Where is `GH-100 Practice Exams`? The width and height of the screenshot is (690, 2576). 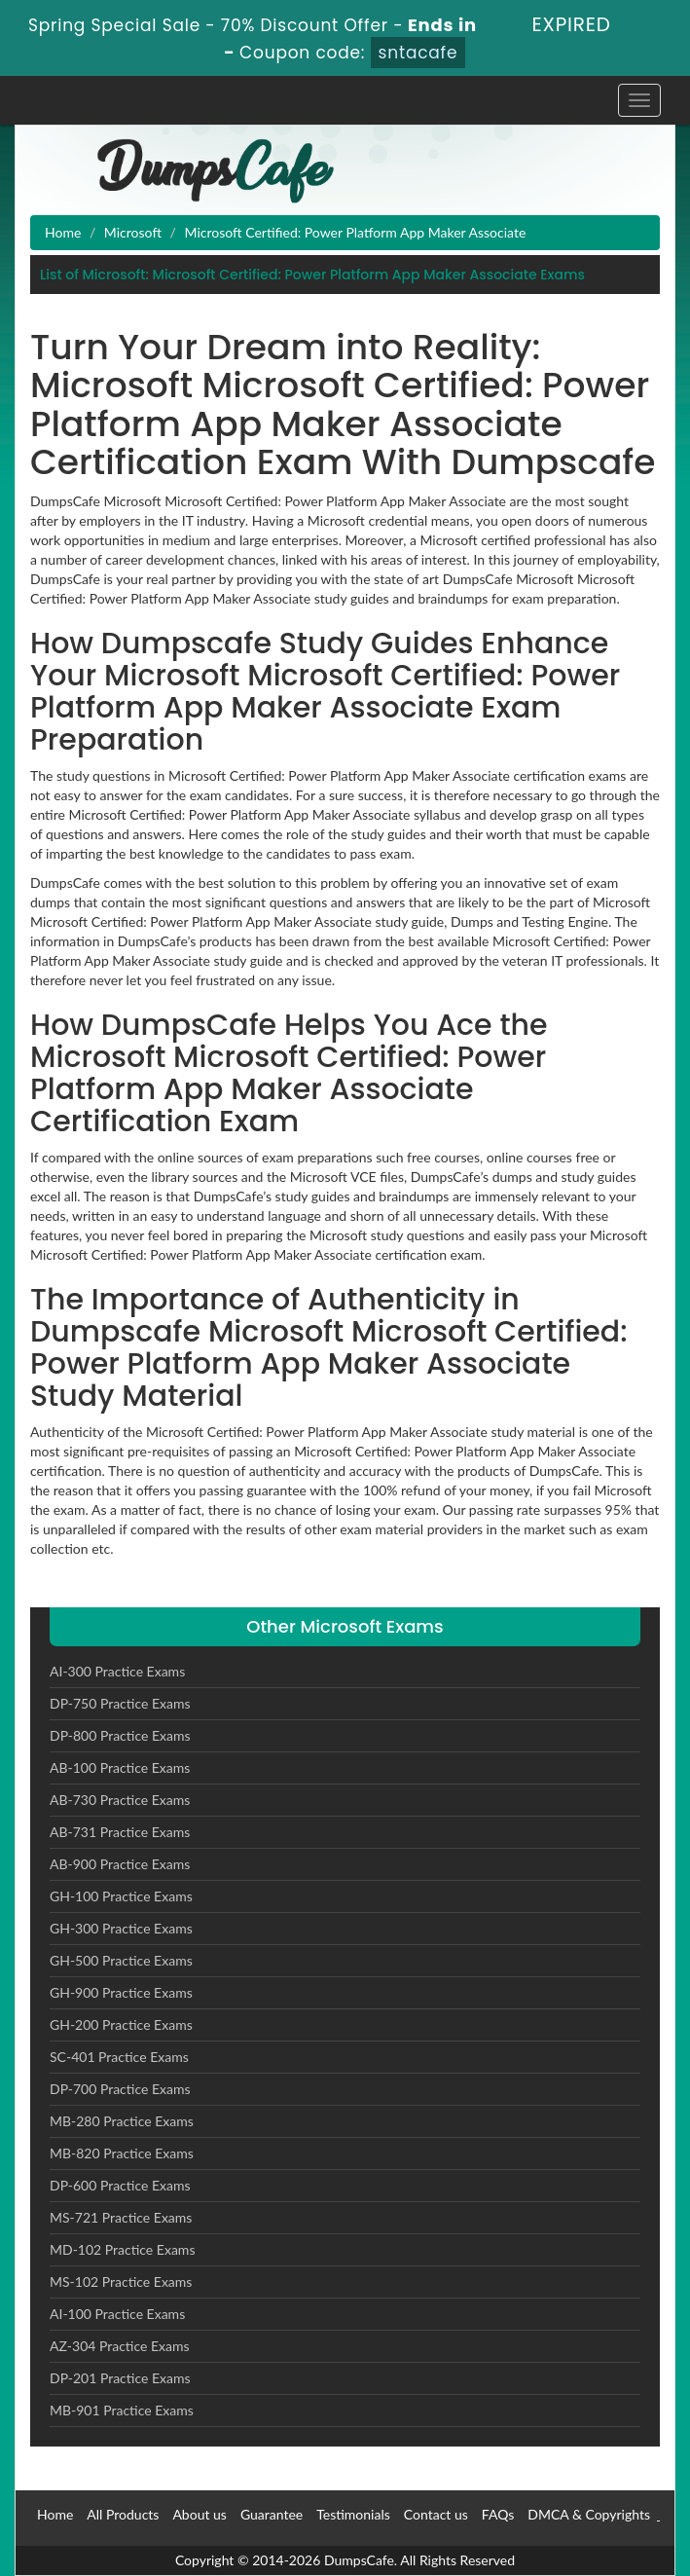
GH-100 Practice Exams is located at coordinates (121, 1896).